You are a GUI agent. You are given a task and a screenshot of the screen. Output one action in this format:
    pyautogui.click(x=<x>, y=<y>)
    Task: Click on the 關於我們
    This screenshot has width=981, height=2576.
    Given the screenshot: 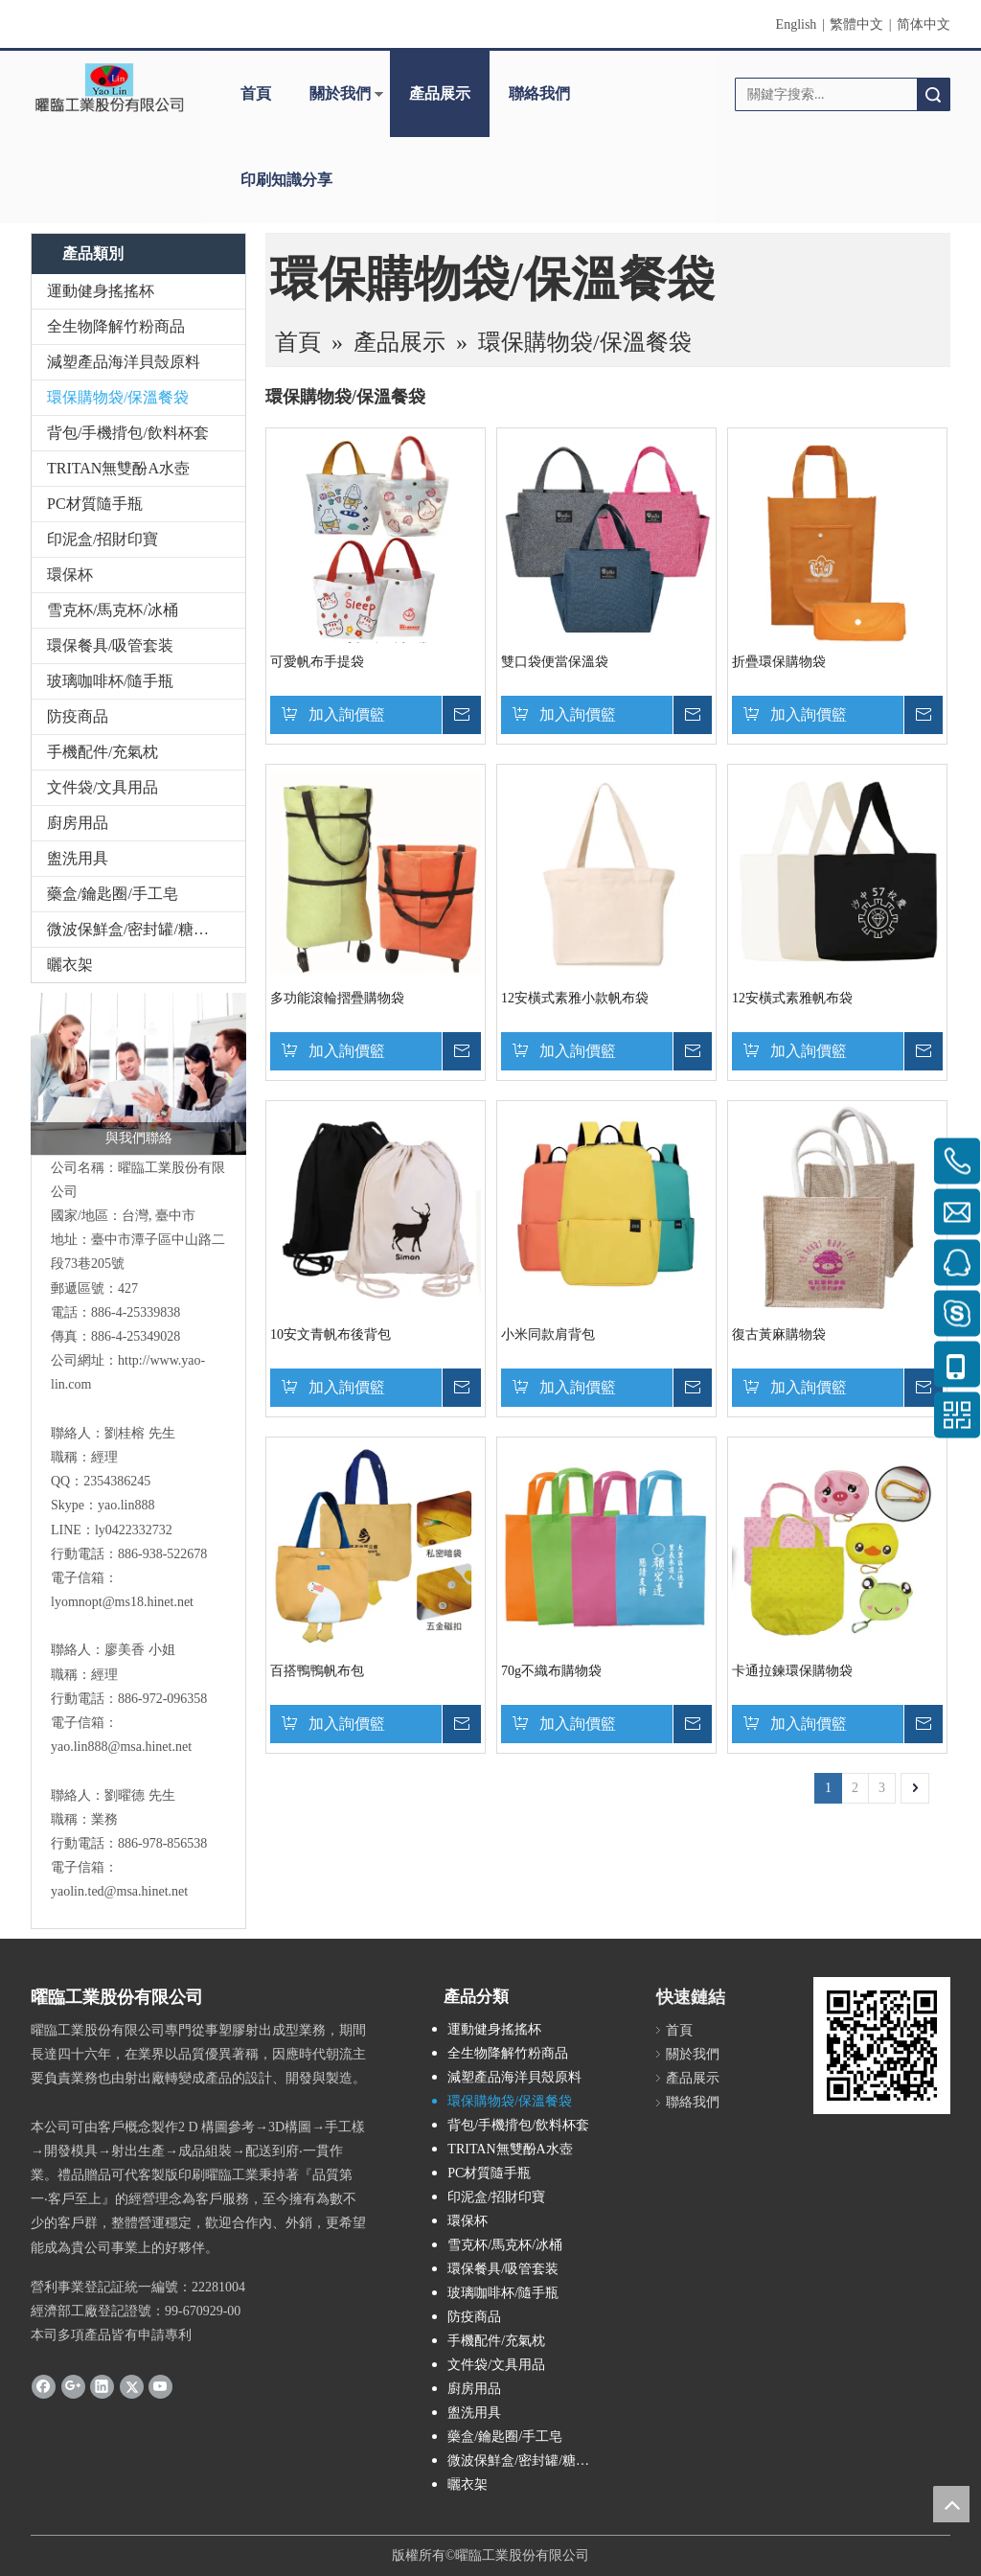 What is the action you would take?
    pyautogui.click(x=340, y=93)
    